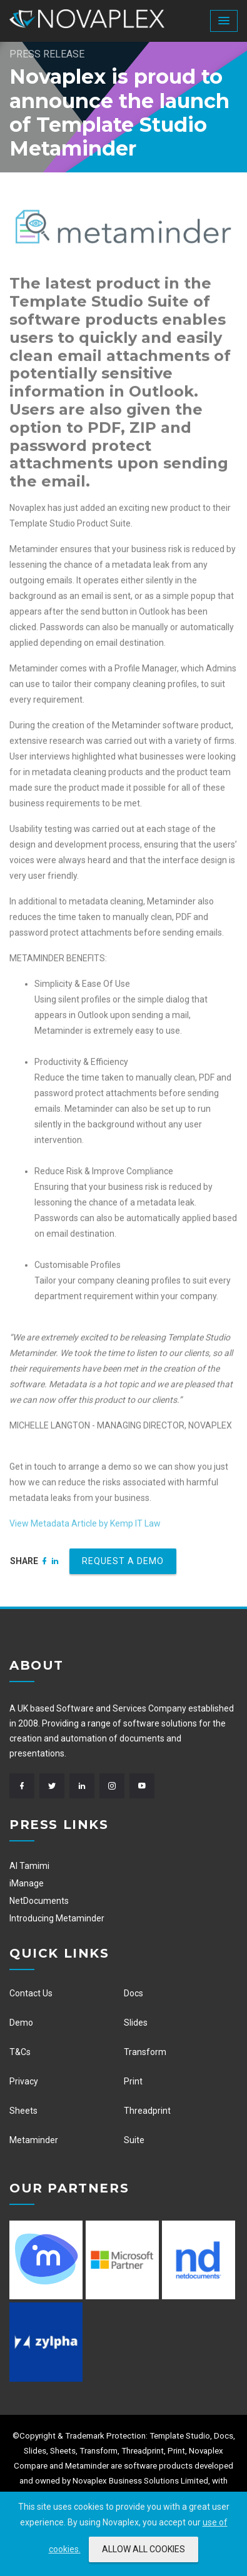 Image resolution: width=247 pixels, height=2576 pixels. Describe the element at coordinates (23, 2081) in the screenshot. I see `Privacy` at that location.